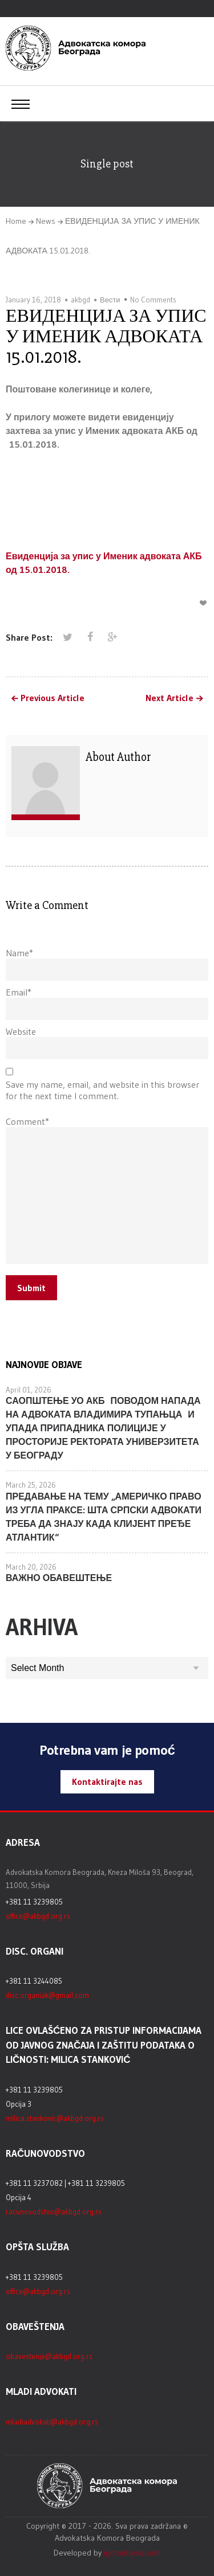  Describe the element at coordinates (55, 2118) in the screenshot. I see `milica.stankovic@akbgd.org.rs` at that location.